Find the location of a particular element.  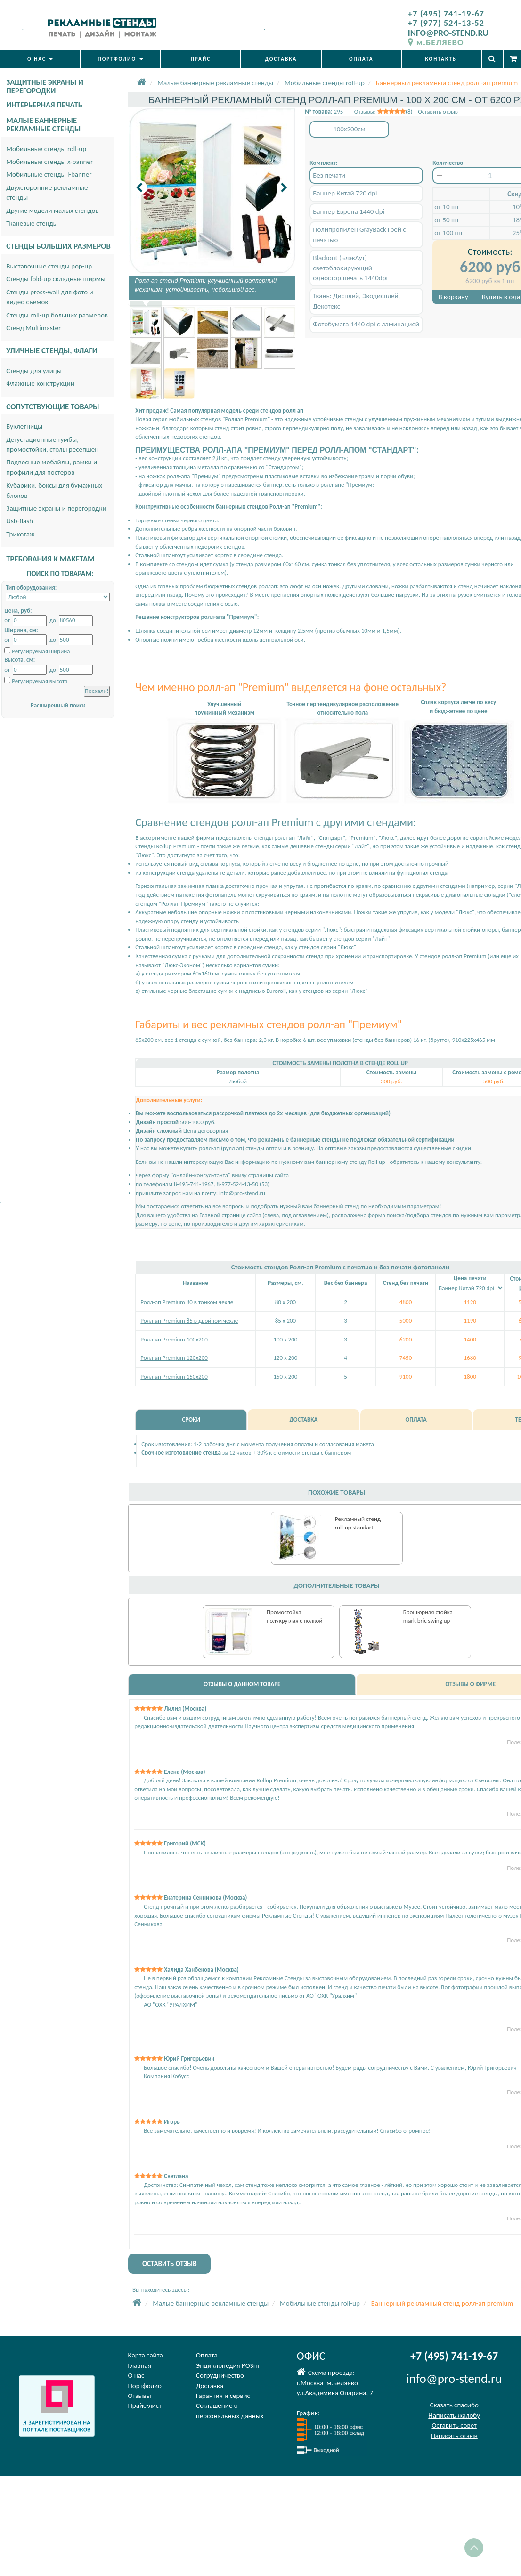

Мобильные стенды l-banner is located at coordinates (48, 174).